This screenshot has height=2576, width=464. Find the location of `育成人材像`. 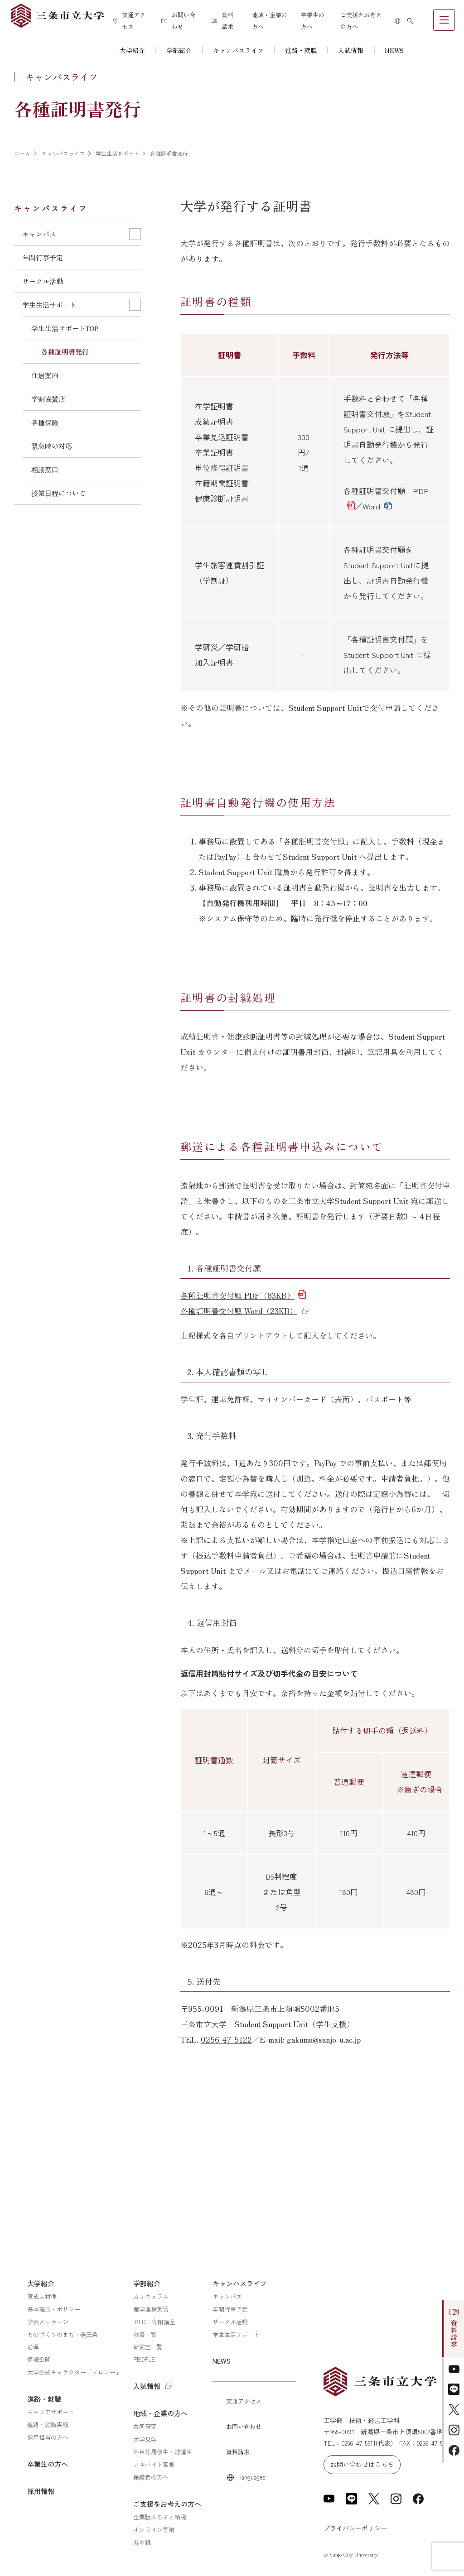

育成人材像 is located at coordinates (42, 2296).